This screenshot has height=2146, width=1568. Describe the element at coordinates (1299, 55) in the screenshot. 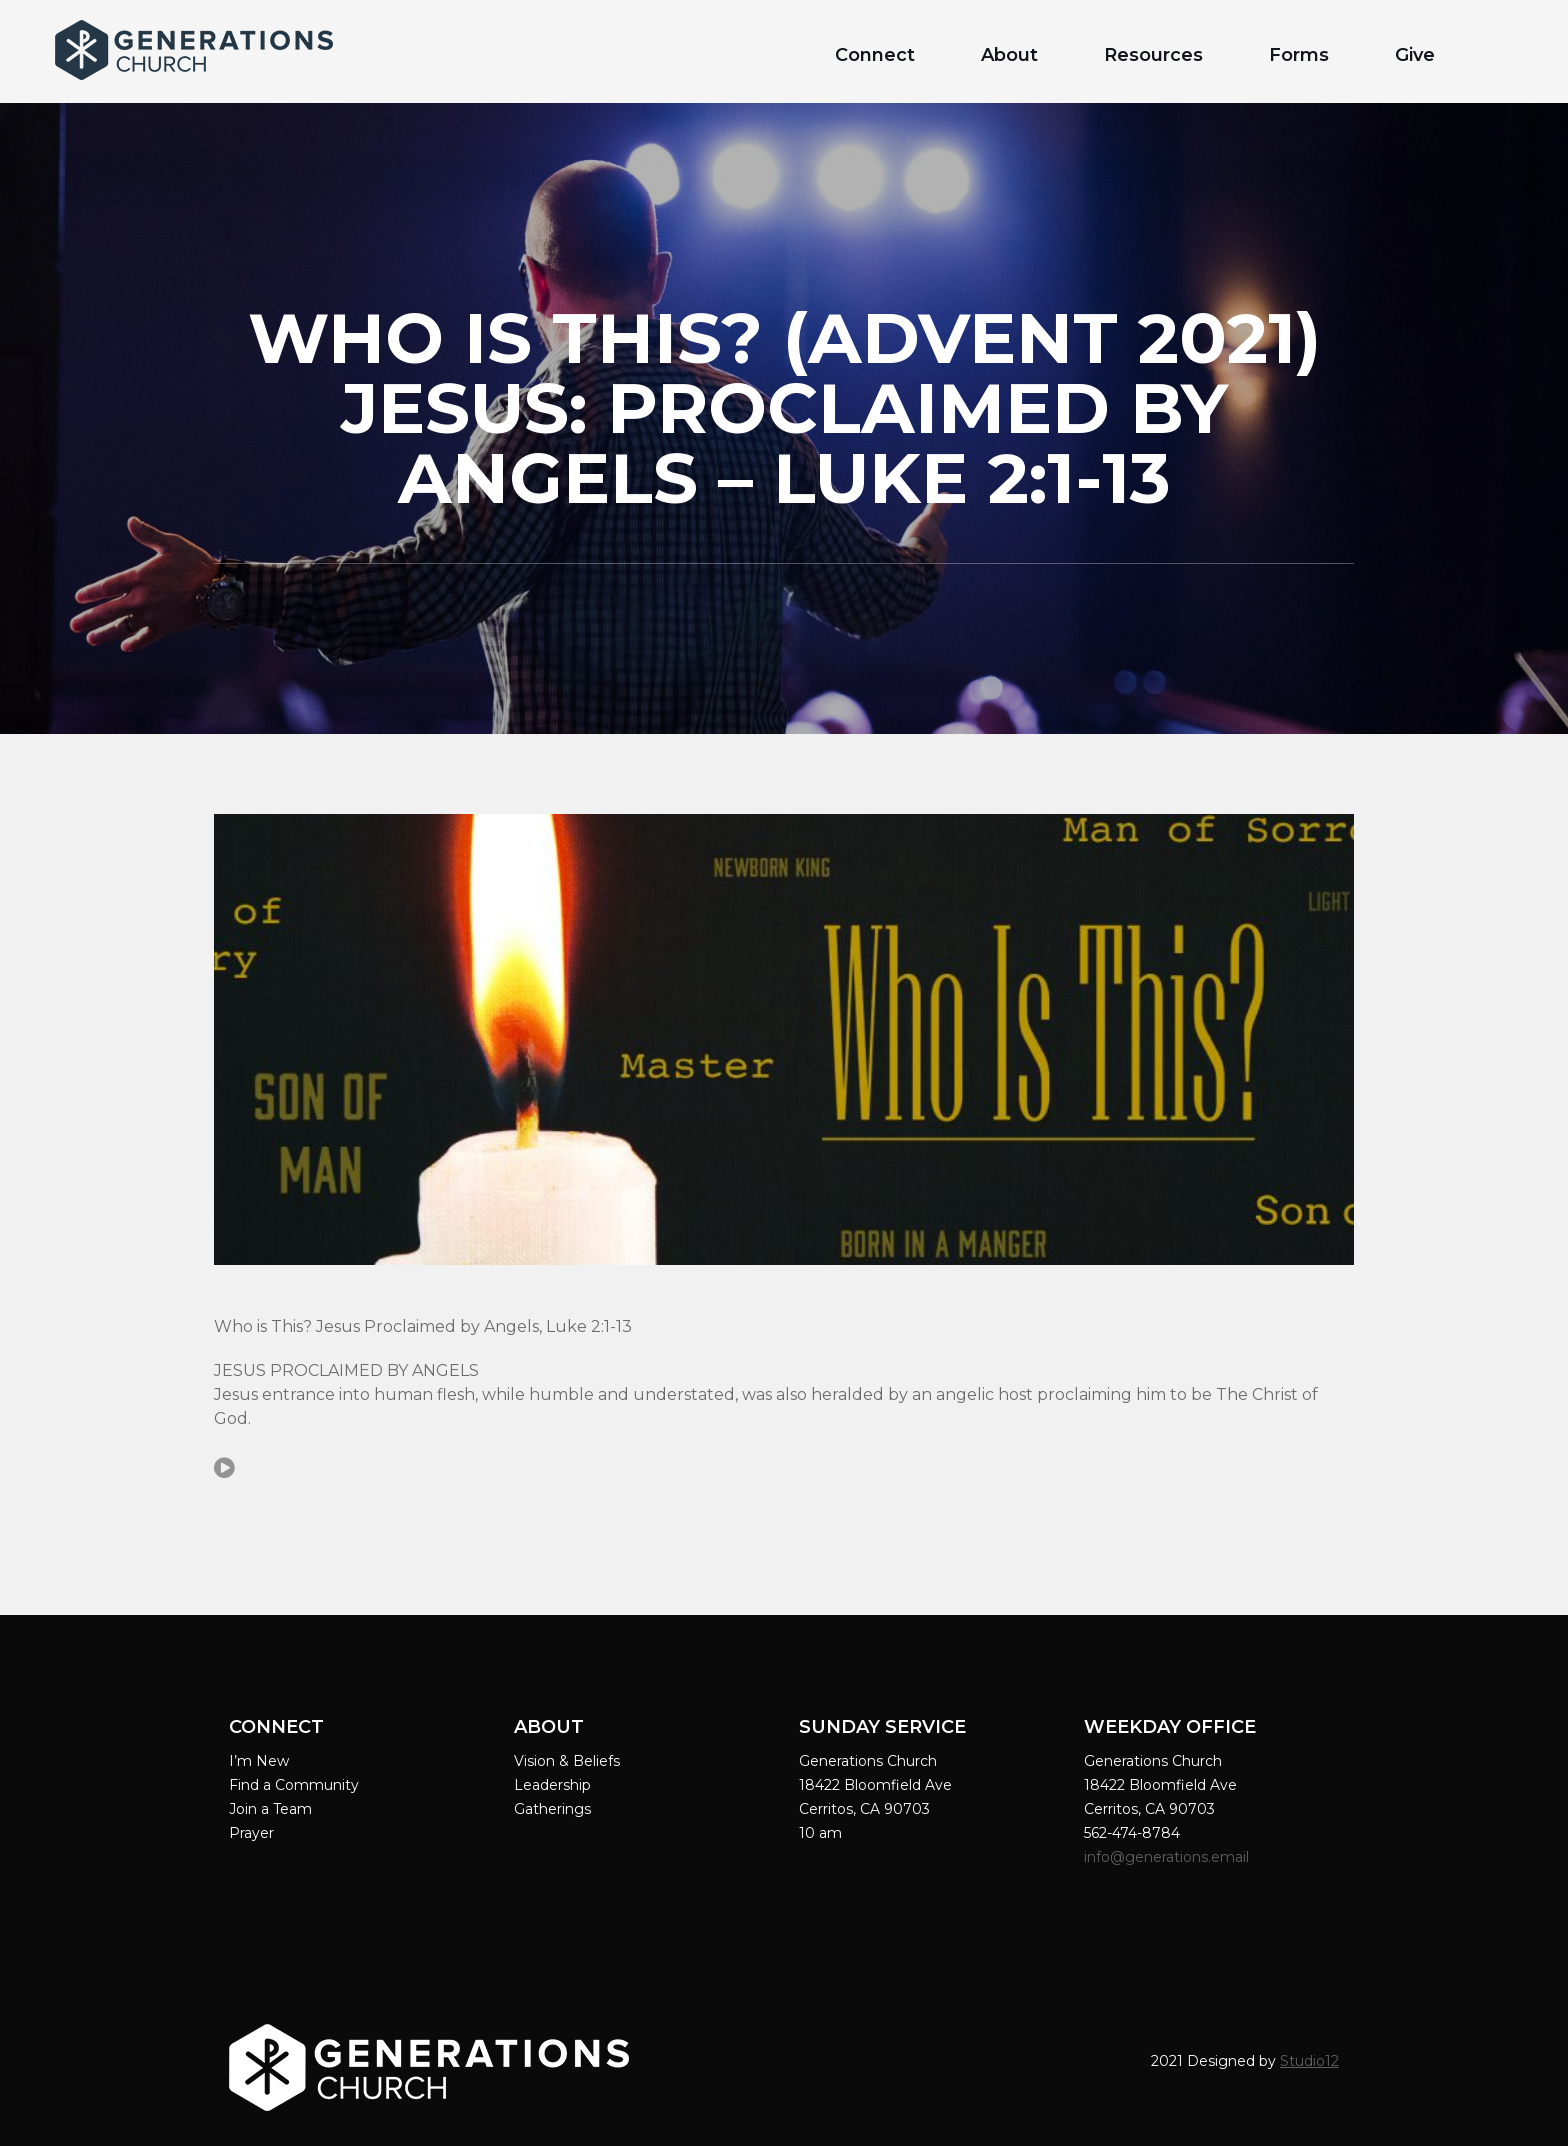

I see `Forms` at that location.